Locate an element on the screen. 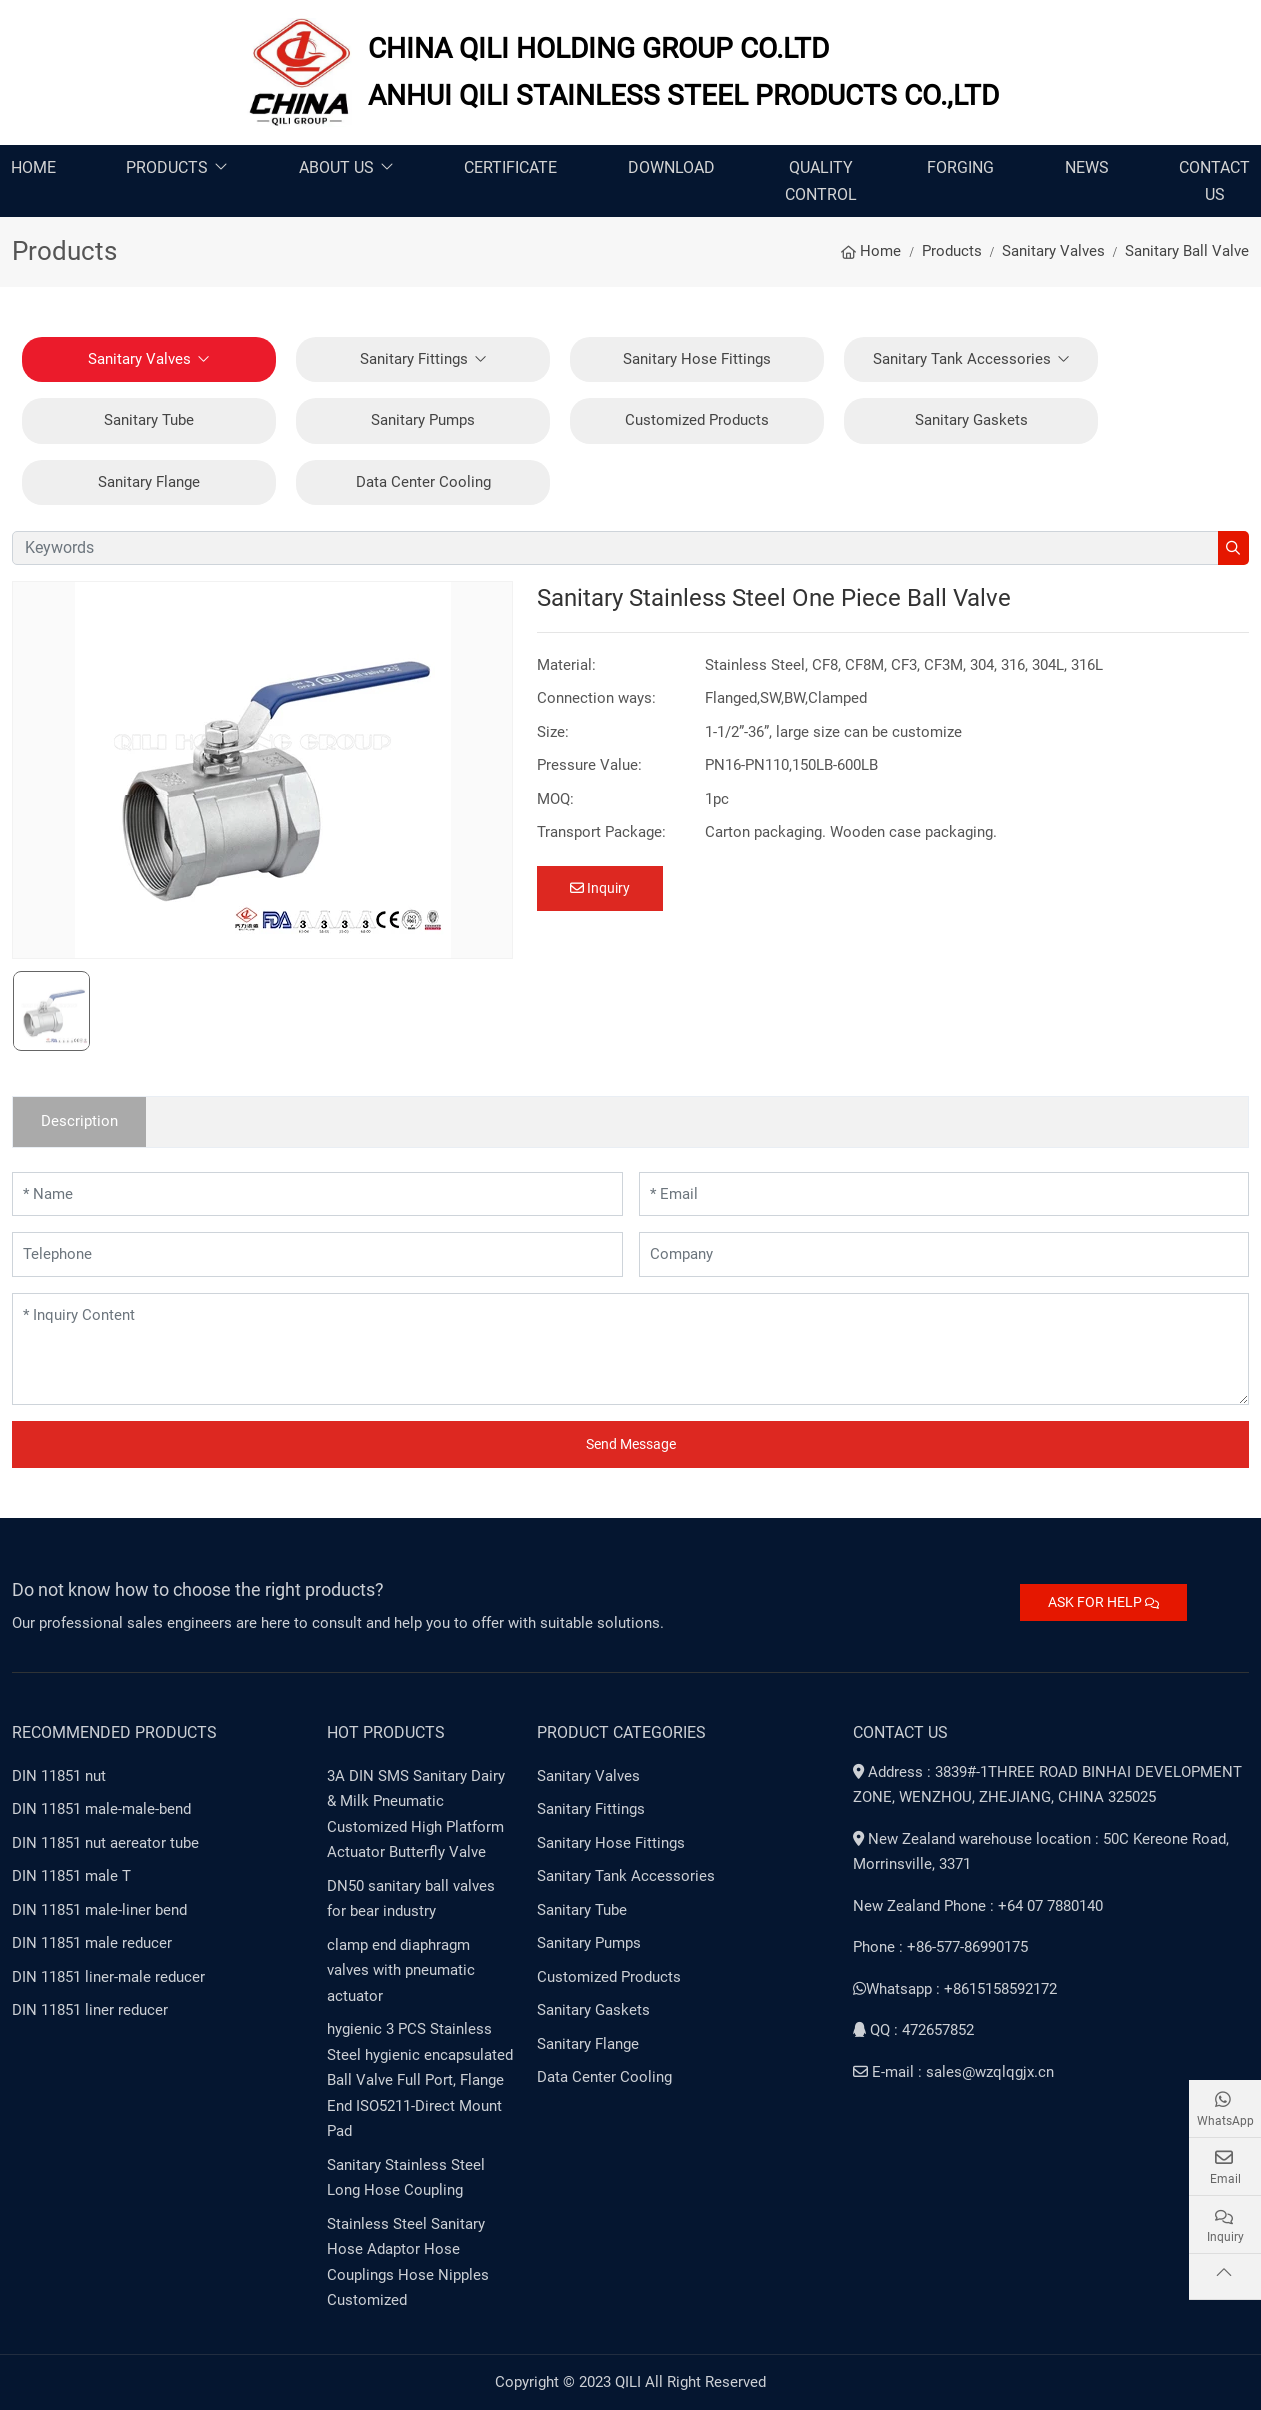 The image size is (1261, 2410). +64 07 7880140 is located at coordinates (1050, 1906).